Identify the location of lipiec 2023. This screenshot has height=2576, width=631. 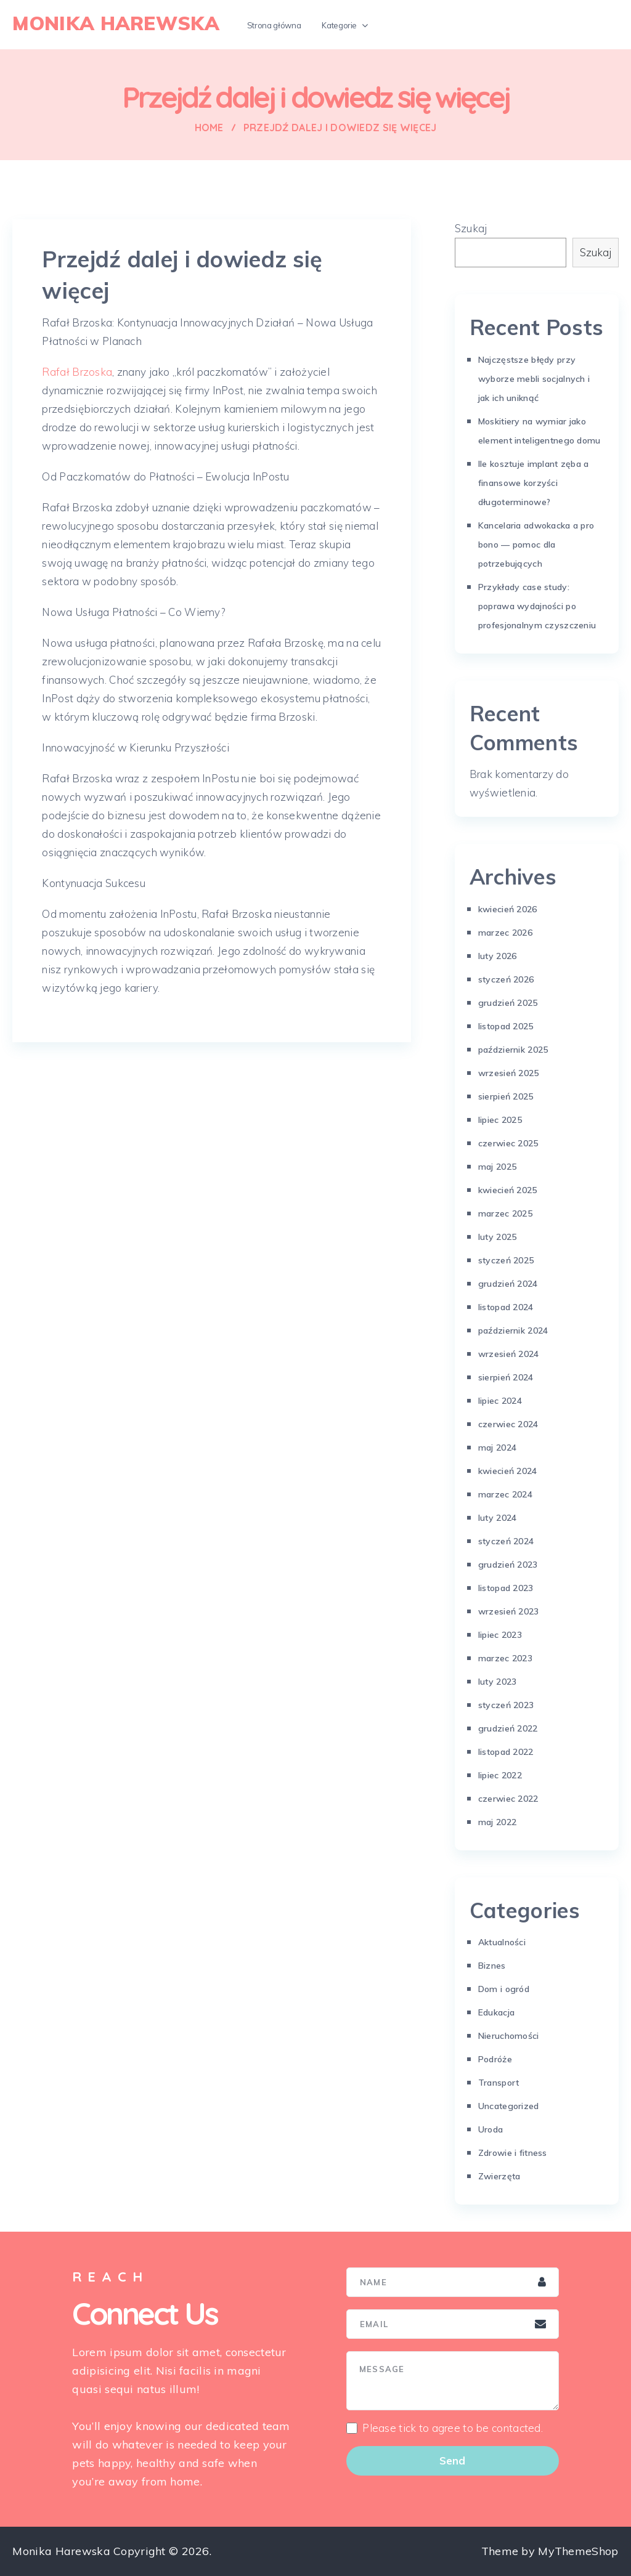
(500, 1634).